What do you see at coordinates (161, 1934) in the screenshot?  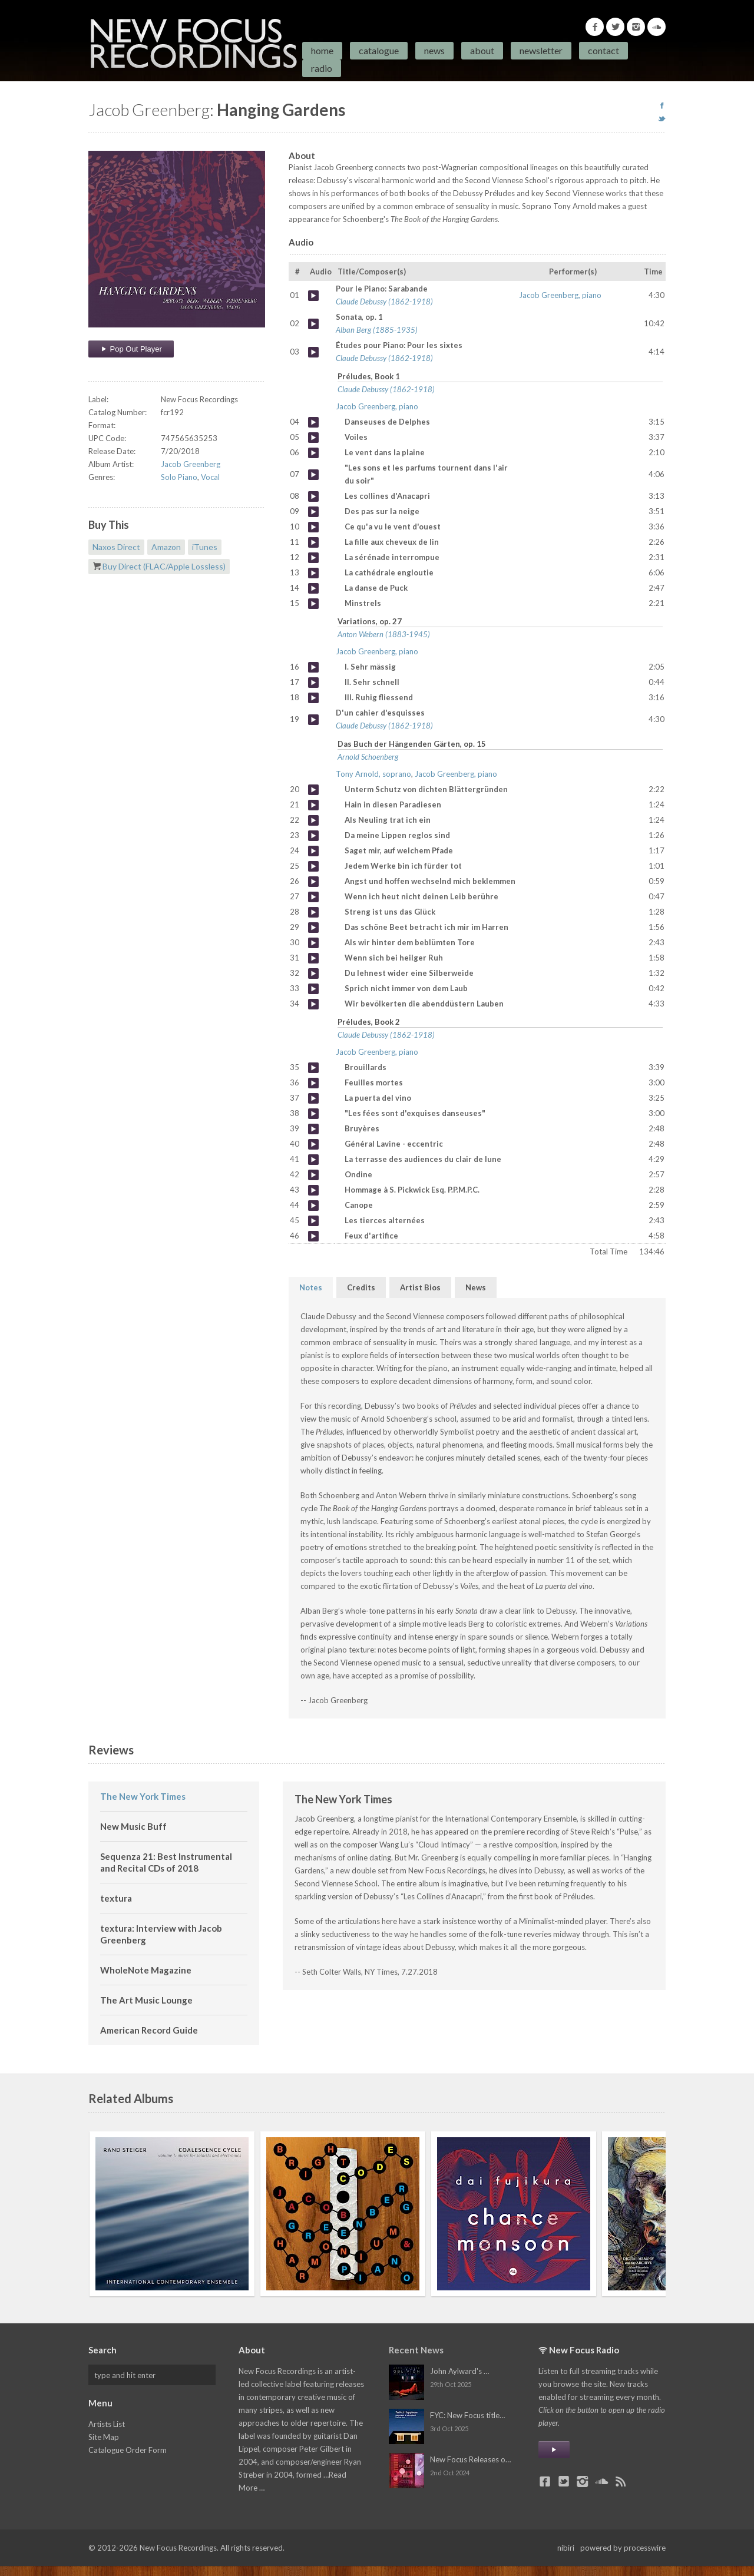 I see `textura: Interview with Jacob Greenberg` at bounding box center [161, 1934].